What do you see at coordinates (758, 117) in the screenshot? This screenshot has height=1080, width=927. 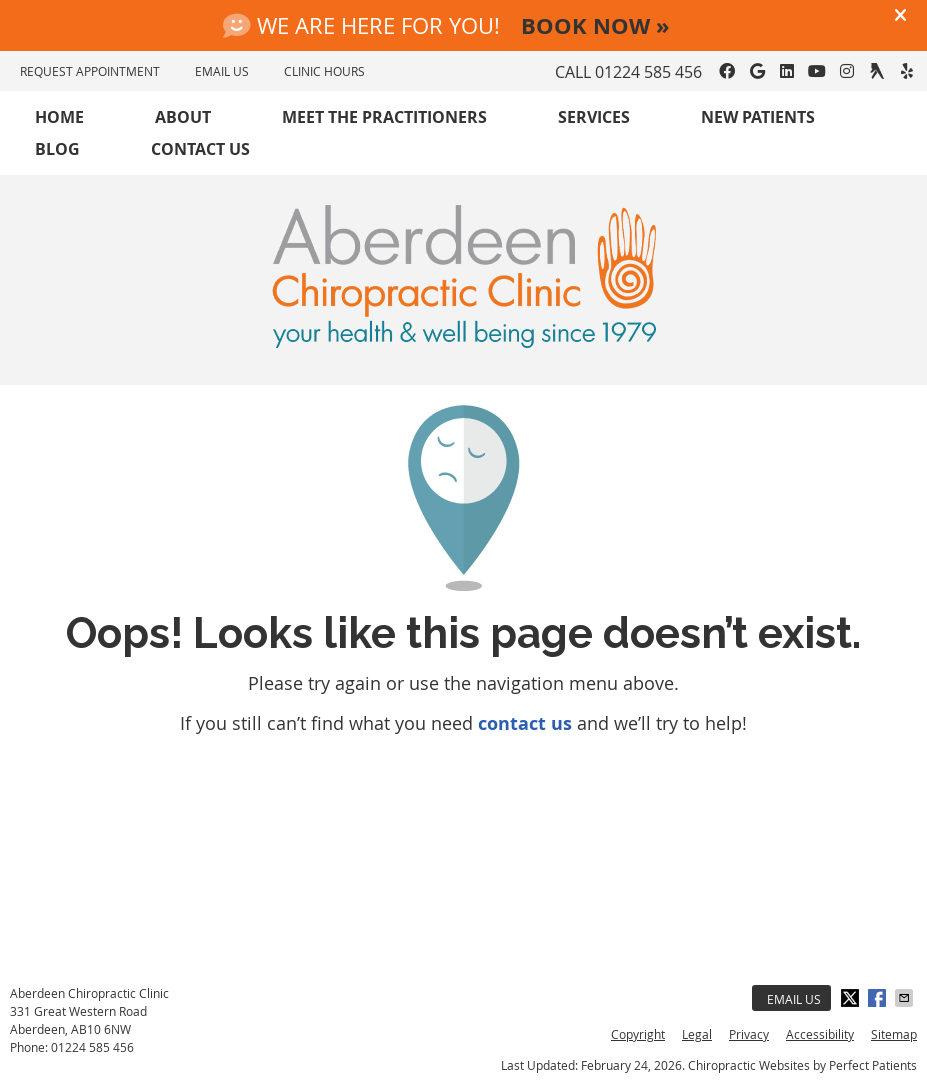 I see `New Patients` at bounding box center [758, 117].